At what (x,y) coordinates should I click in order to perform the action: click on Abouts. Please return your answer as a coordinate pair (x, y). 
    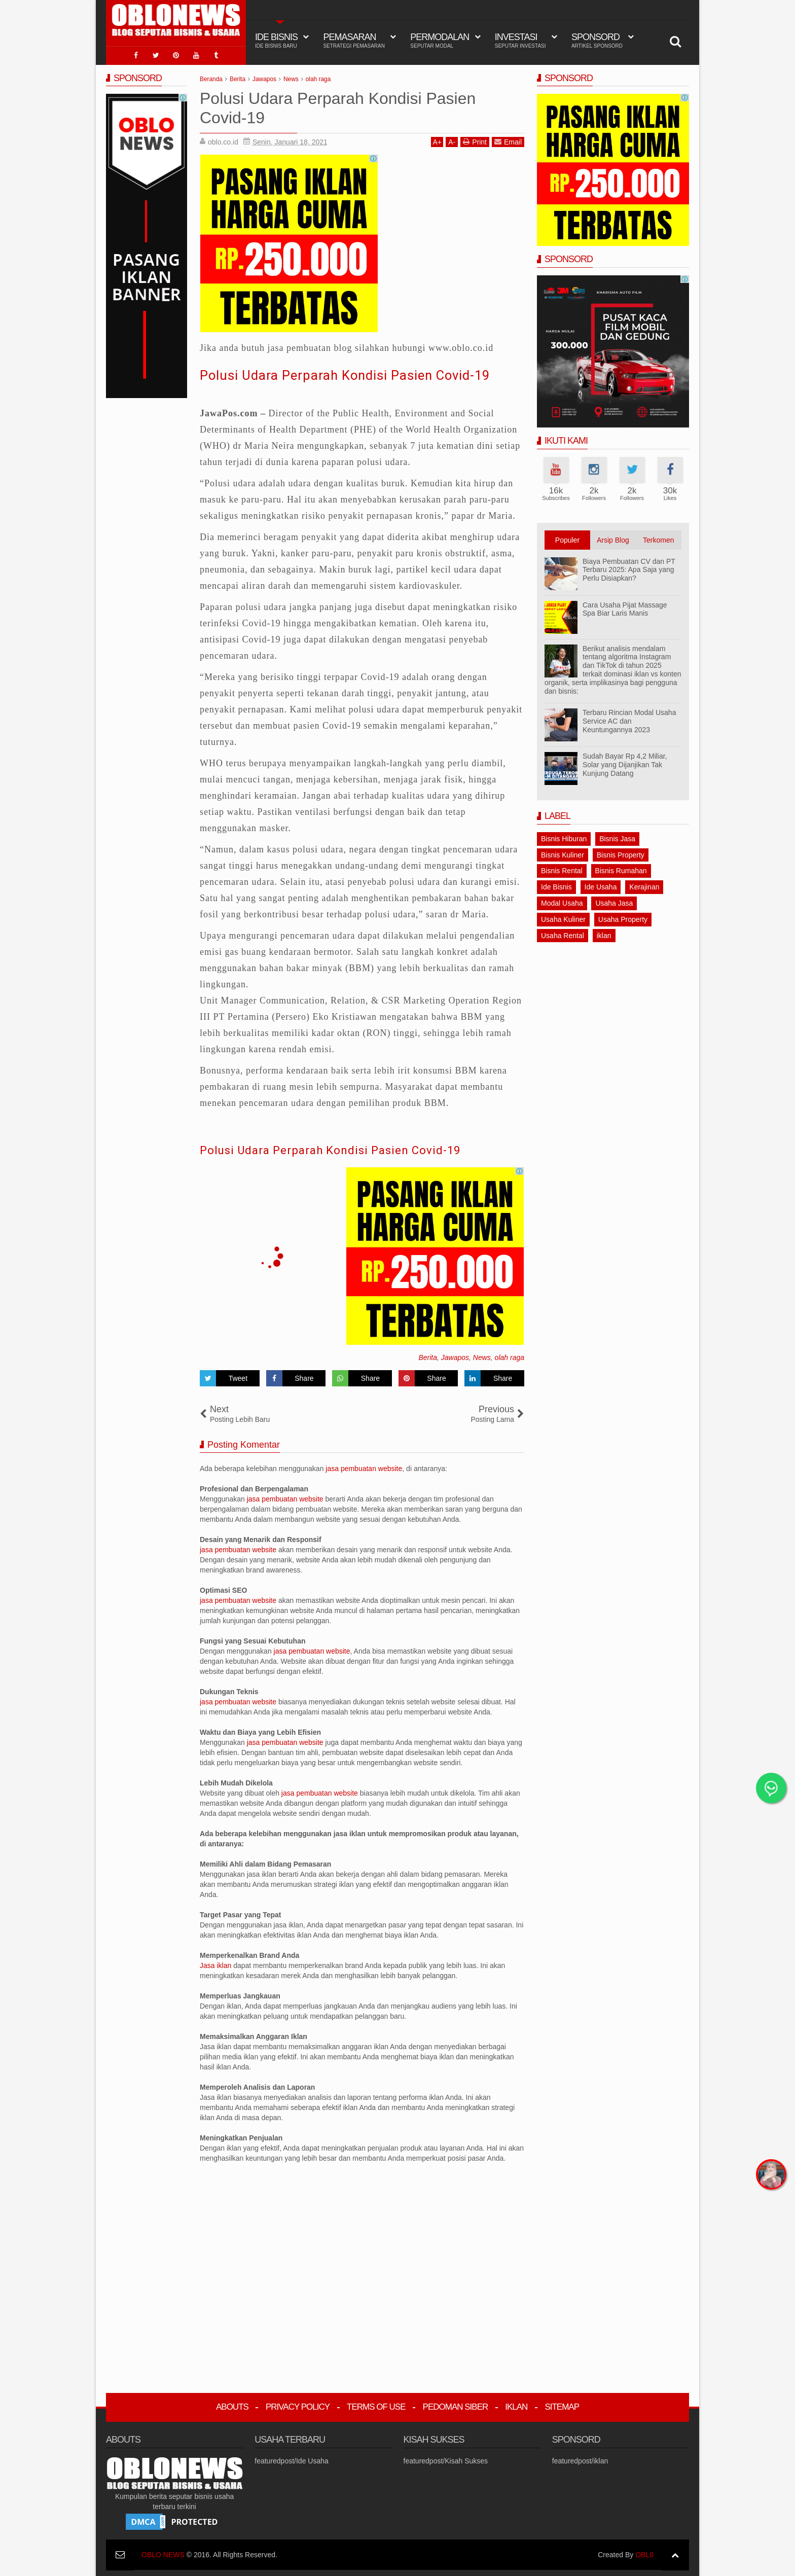
    Looking at the image, I should click on (232, 2405).